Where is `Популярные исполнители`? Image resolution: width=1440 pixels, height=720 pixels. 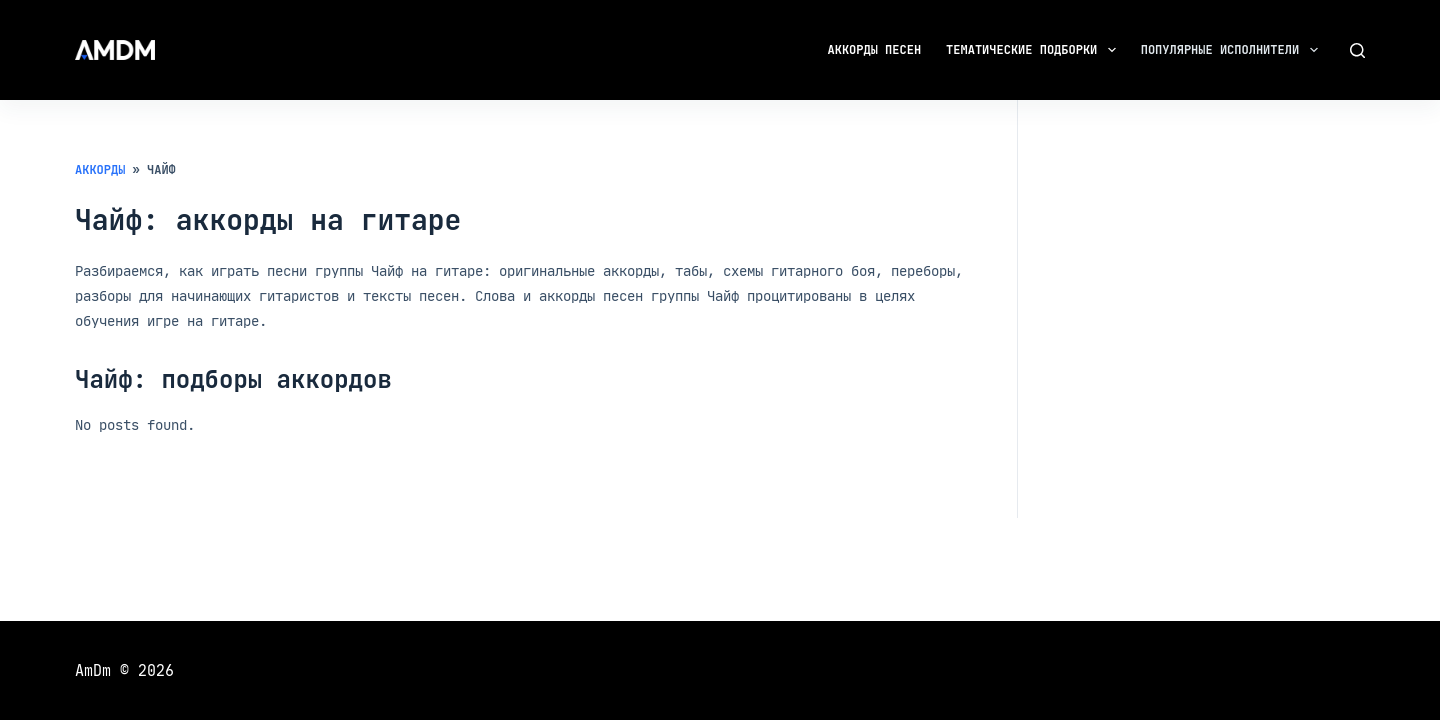
Популярные исполнители is located at coordinates (1233, 50).